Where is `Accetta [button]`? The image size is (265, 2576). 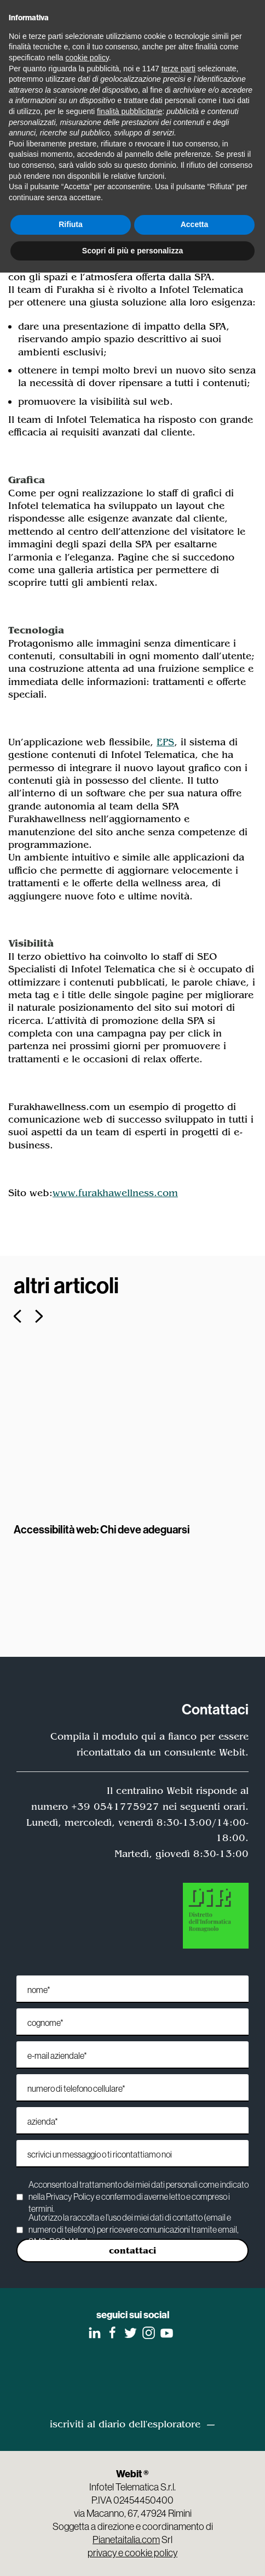 Accetta [button] is located at coordinates (195, 224).